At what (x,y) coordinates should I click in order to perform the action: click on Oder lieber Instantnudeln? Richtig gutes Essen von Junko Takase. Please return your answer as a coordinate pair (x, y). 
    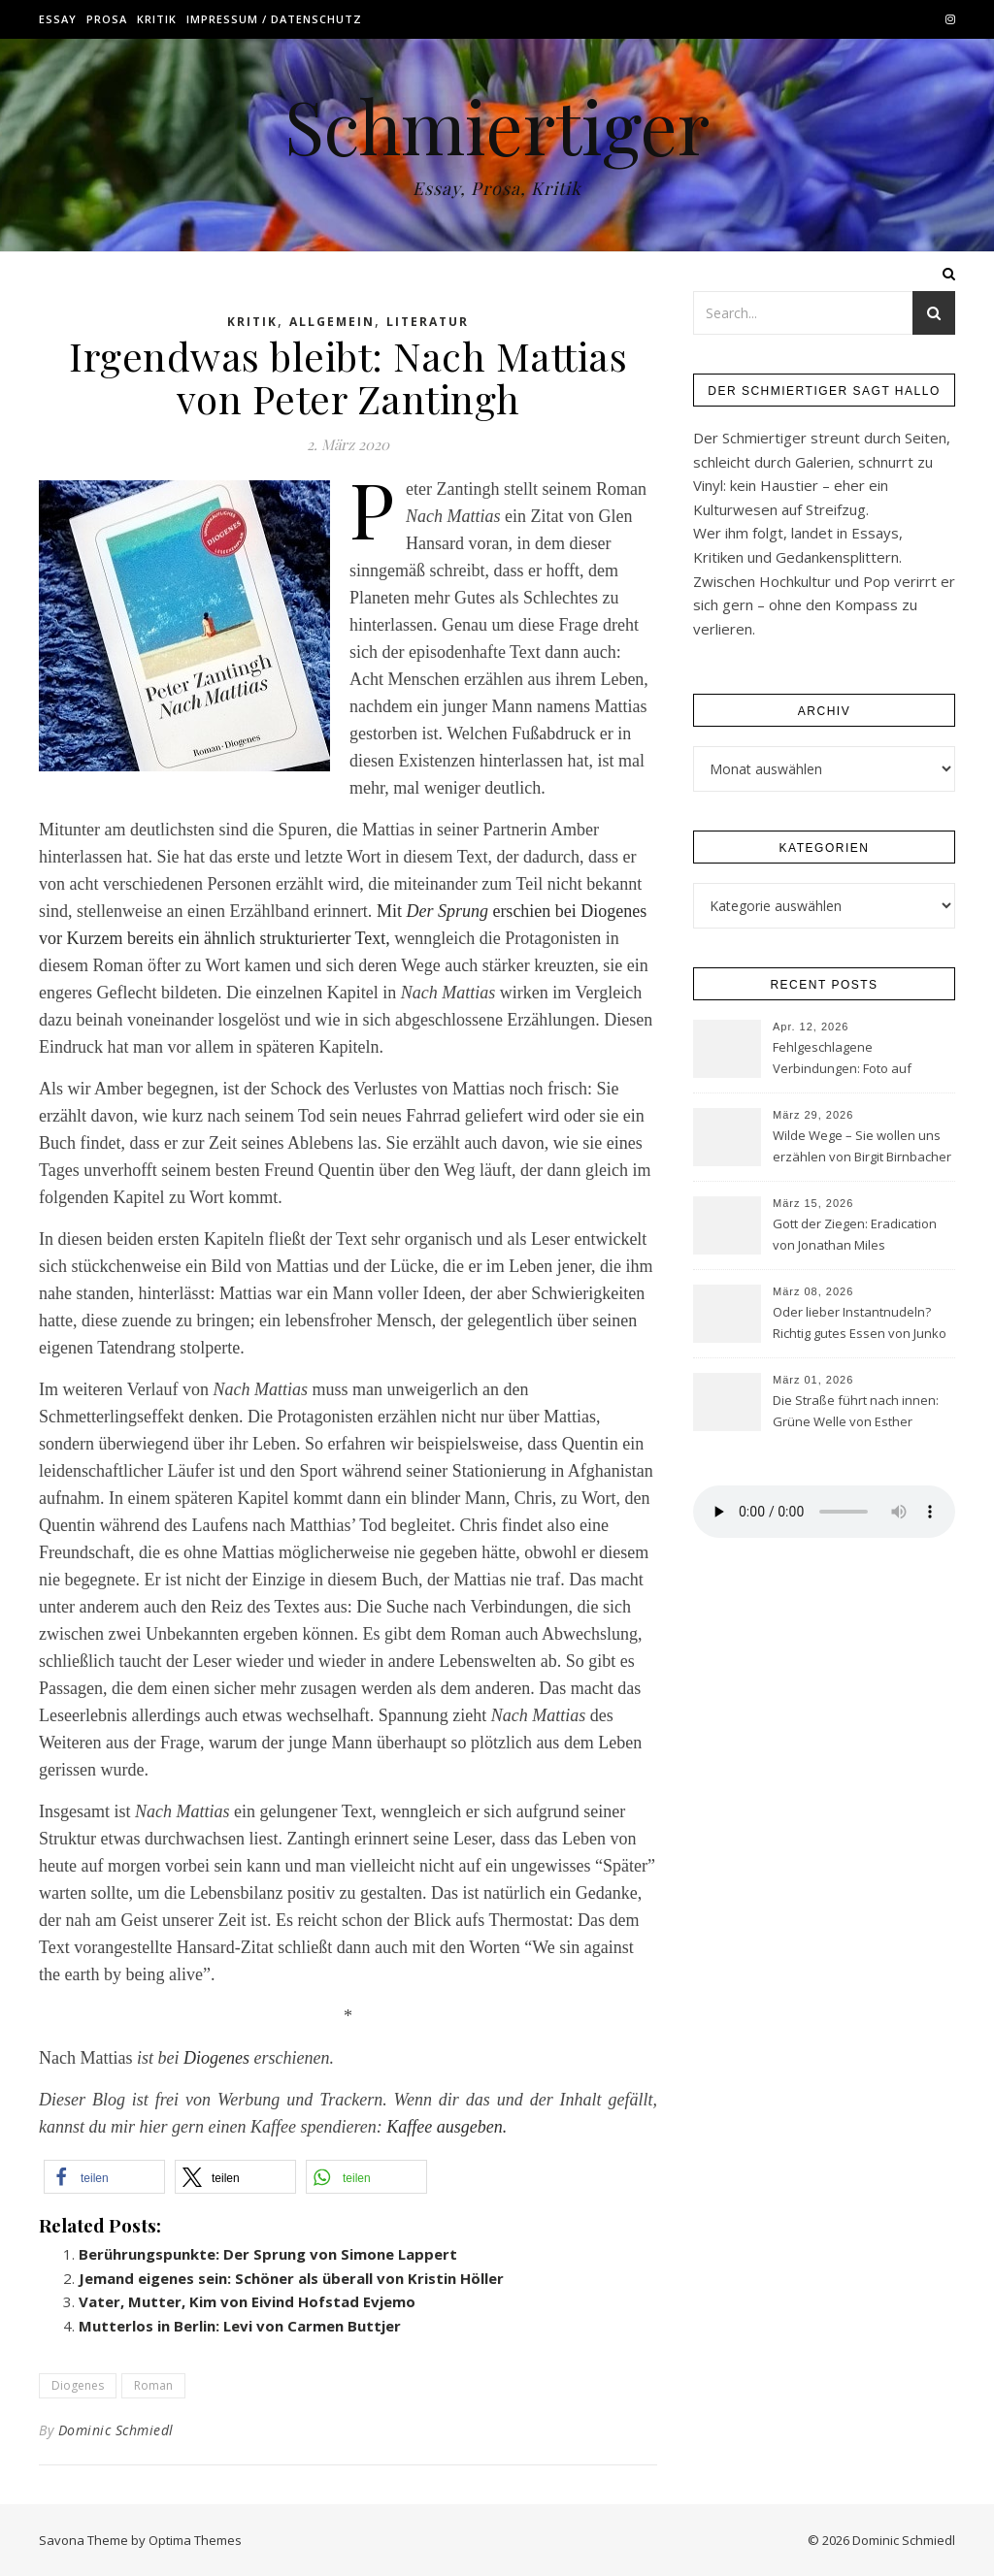
    Looking at the image, I should click on (859, 1324).